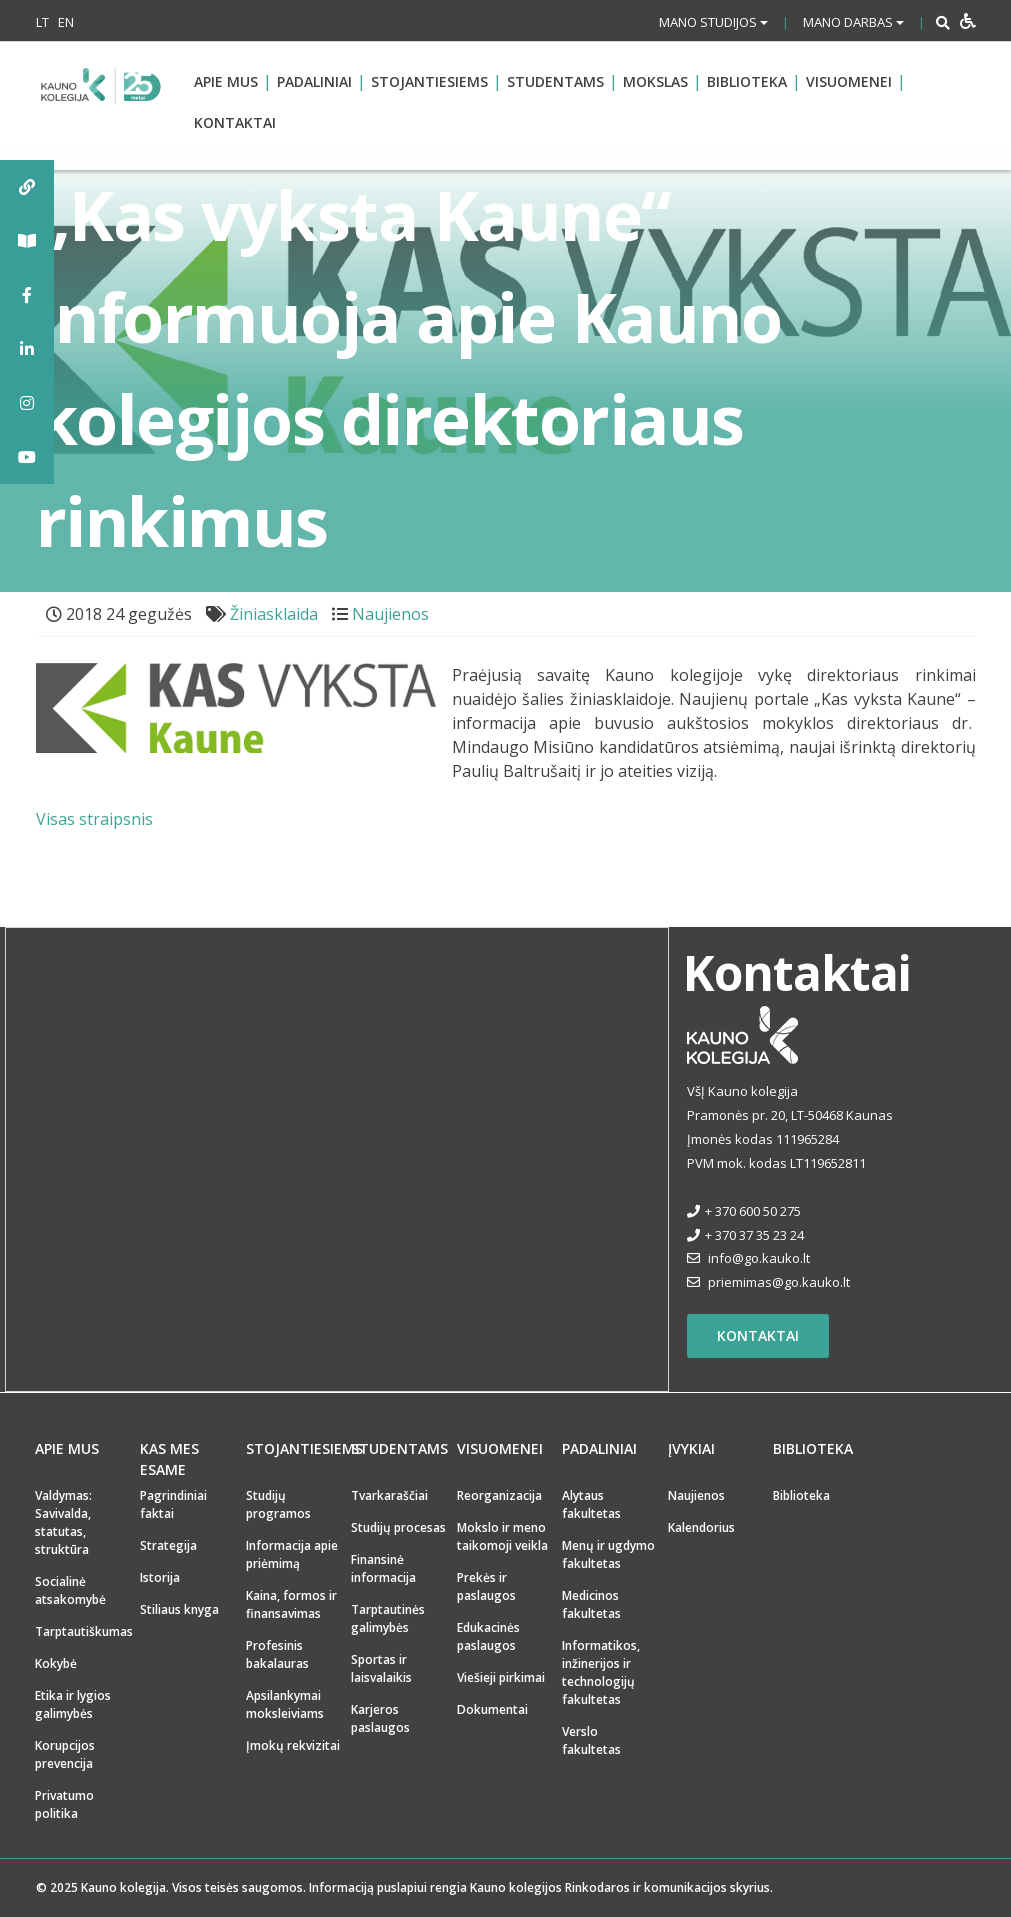 This screenshot has height=1917, width=1011. Describe the element at coordinates (486, 1586) in the screenshot. I see `Prekės ir paslaugos` at that location.